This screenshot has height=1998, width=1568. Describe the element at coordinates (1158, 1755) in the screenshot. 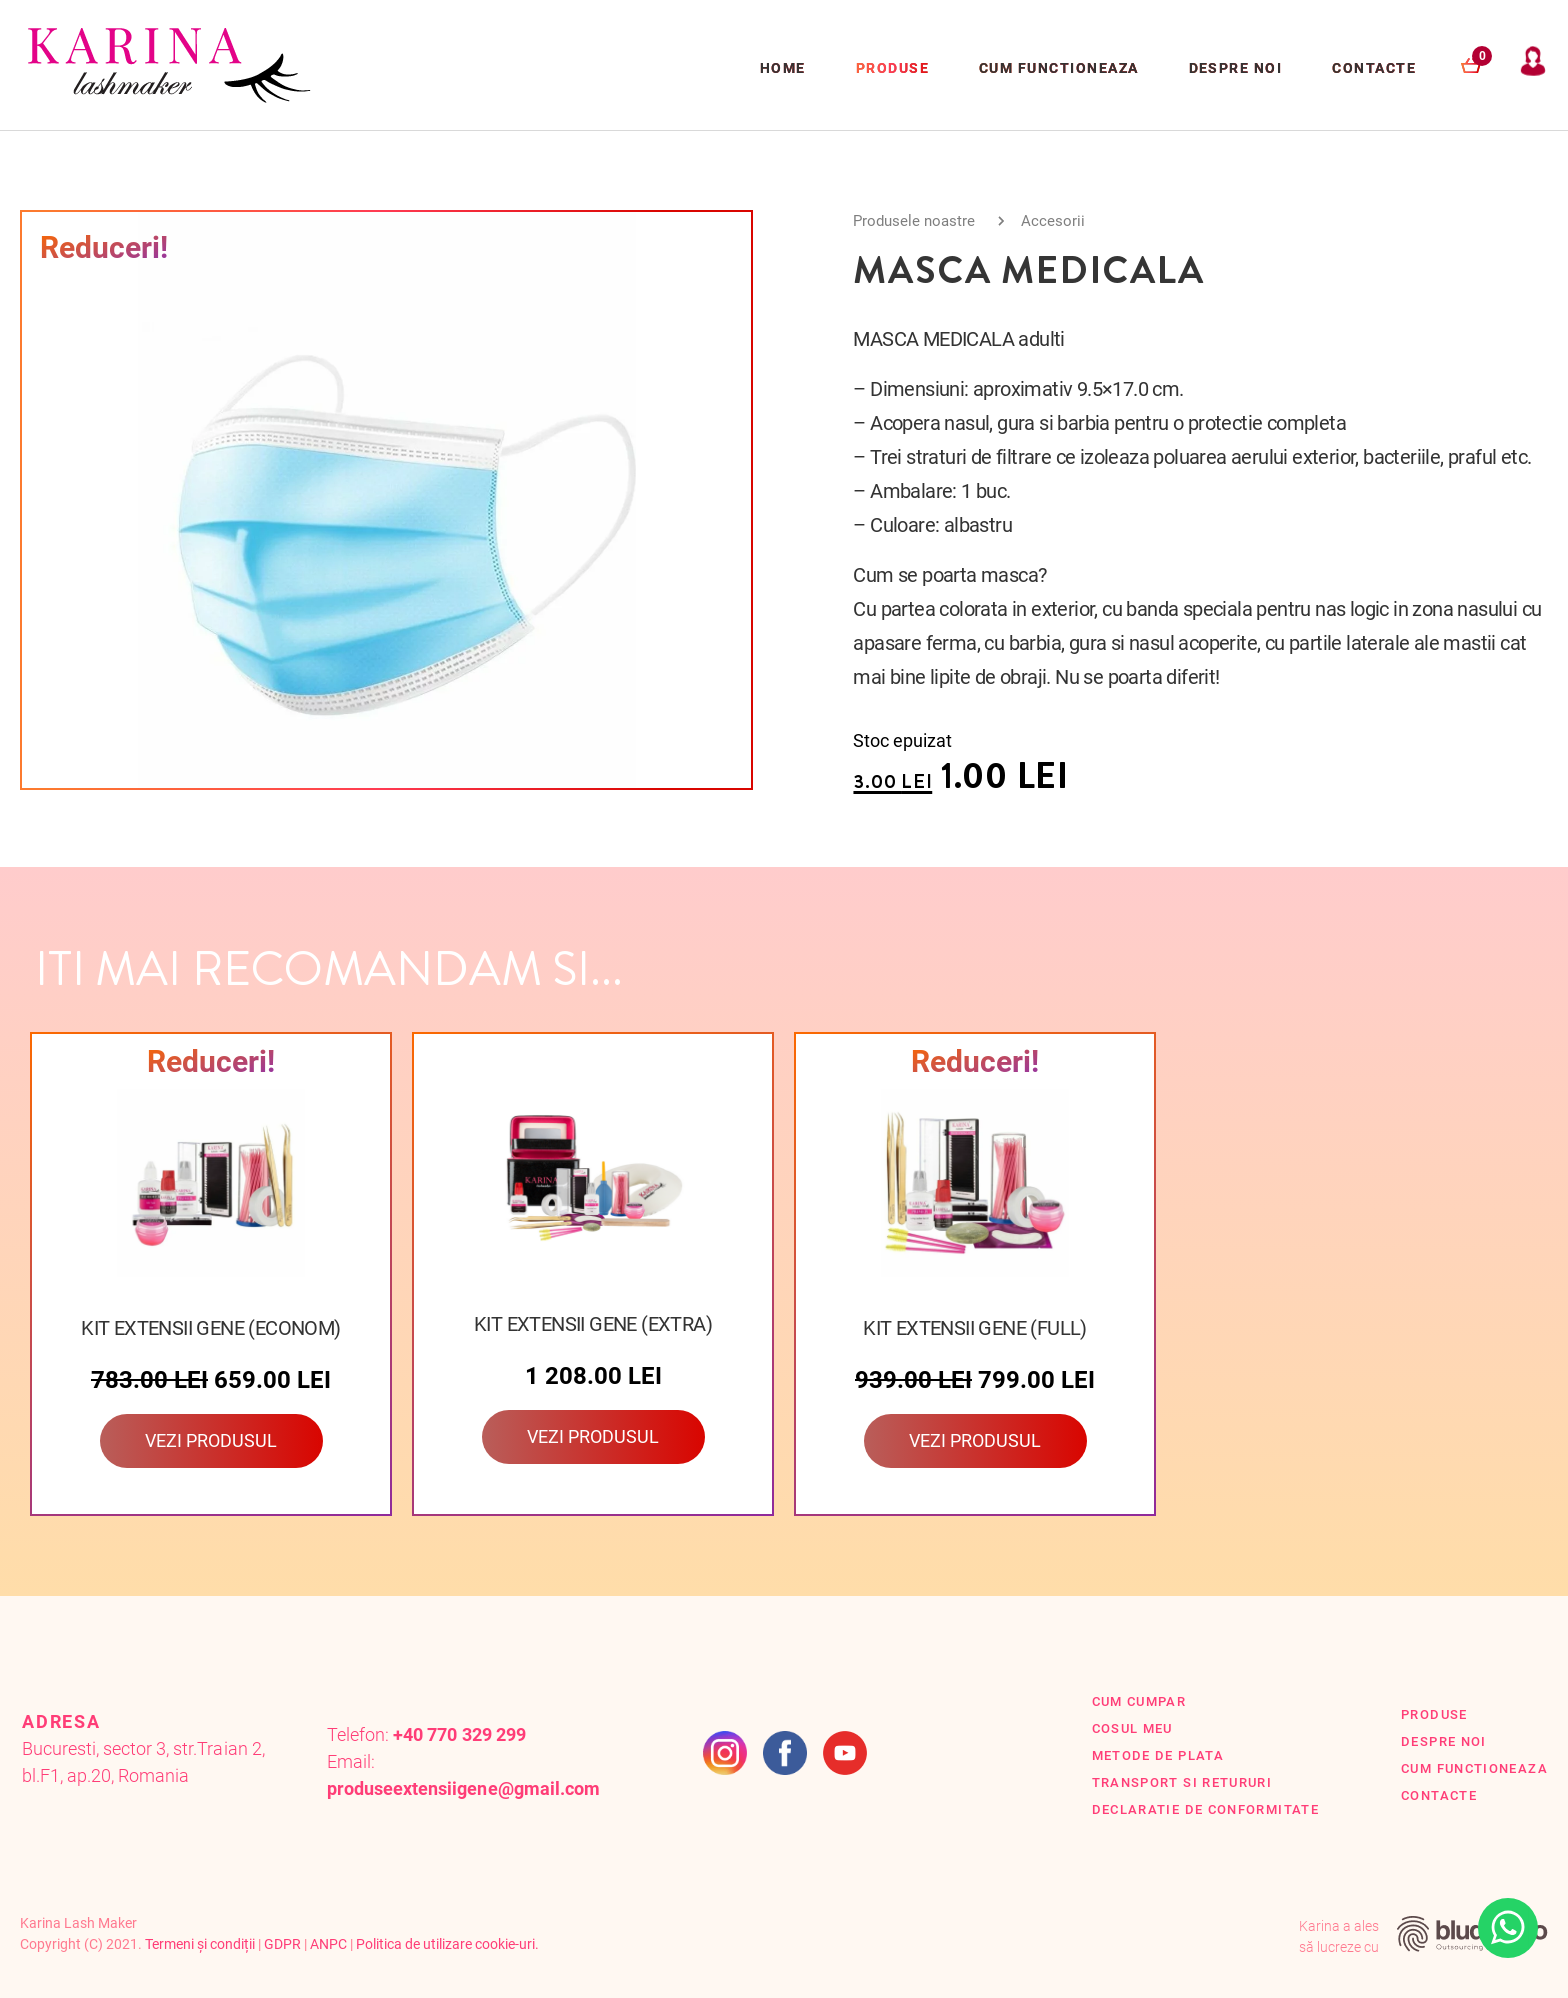

I see `Metode de plata` at that location.